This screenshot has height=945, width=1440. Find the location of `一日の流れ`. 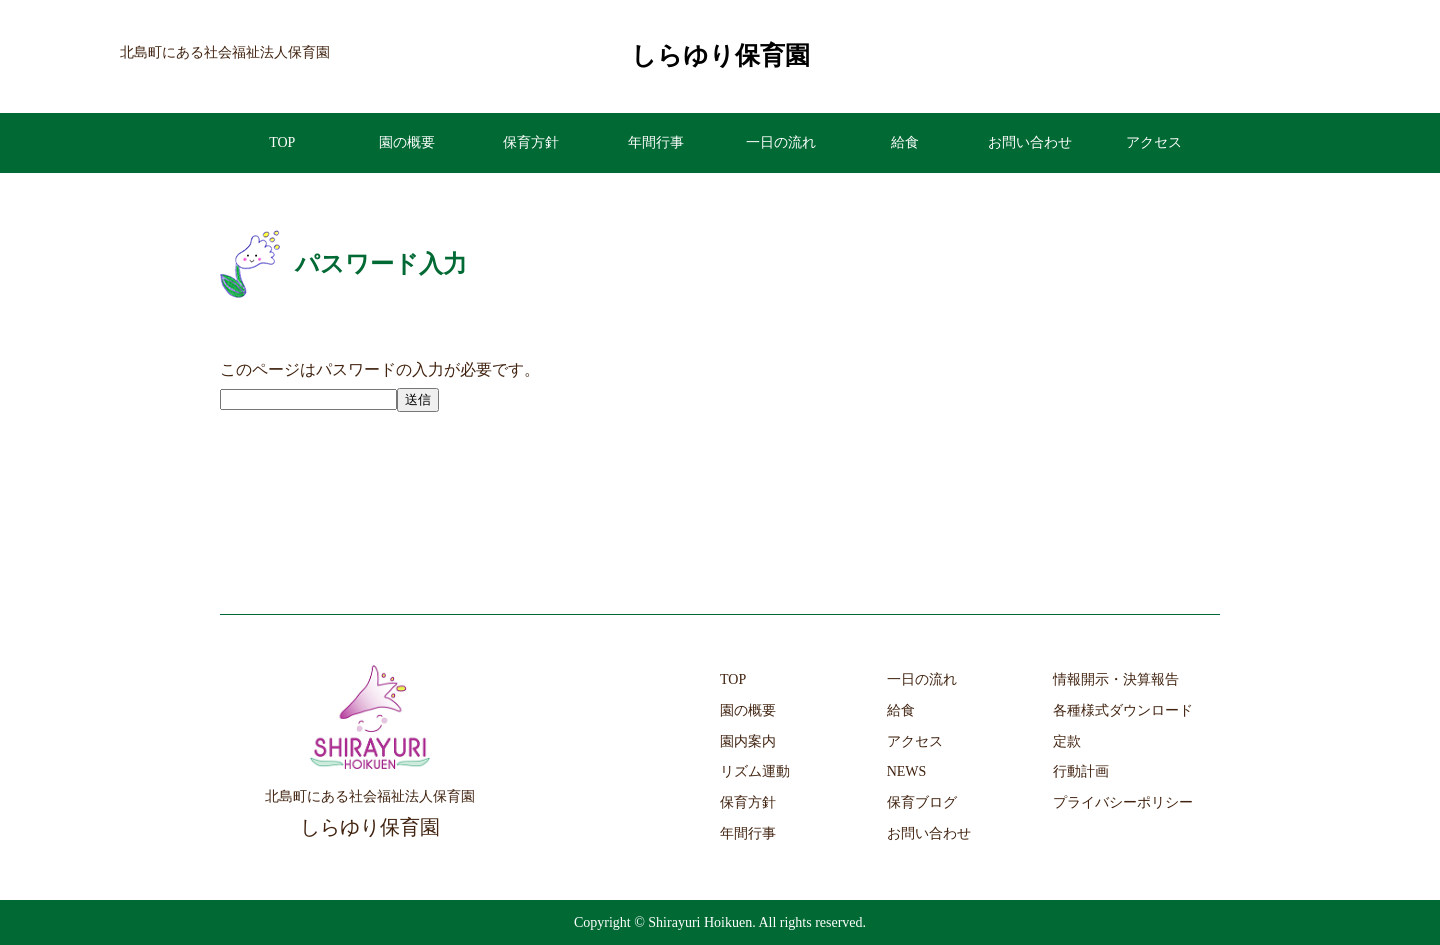

一日の流れ is located at coordinates (781, 142).